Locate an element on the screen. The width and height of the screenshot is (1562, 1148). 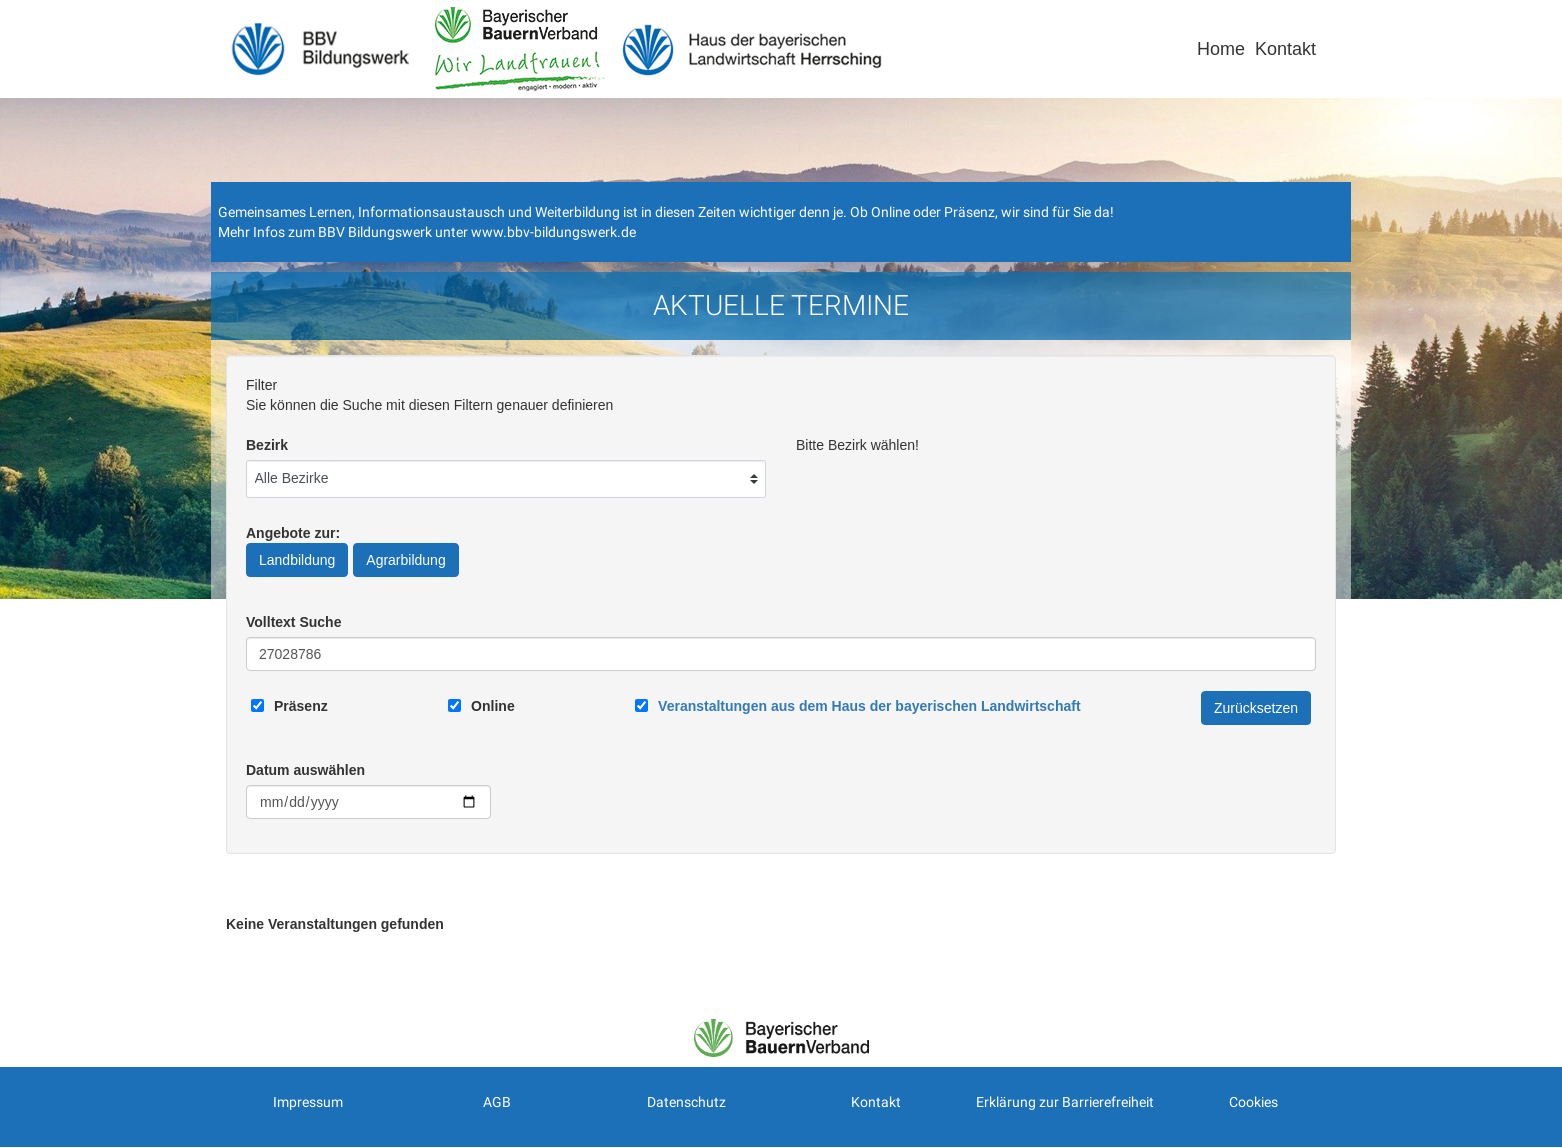
Cookies is located at coordinates (1253, 1102).